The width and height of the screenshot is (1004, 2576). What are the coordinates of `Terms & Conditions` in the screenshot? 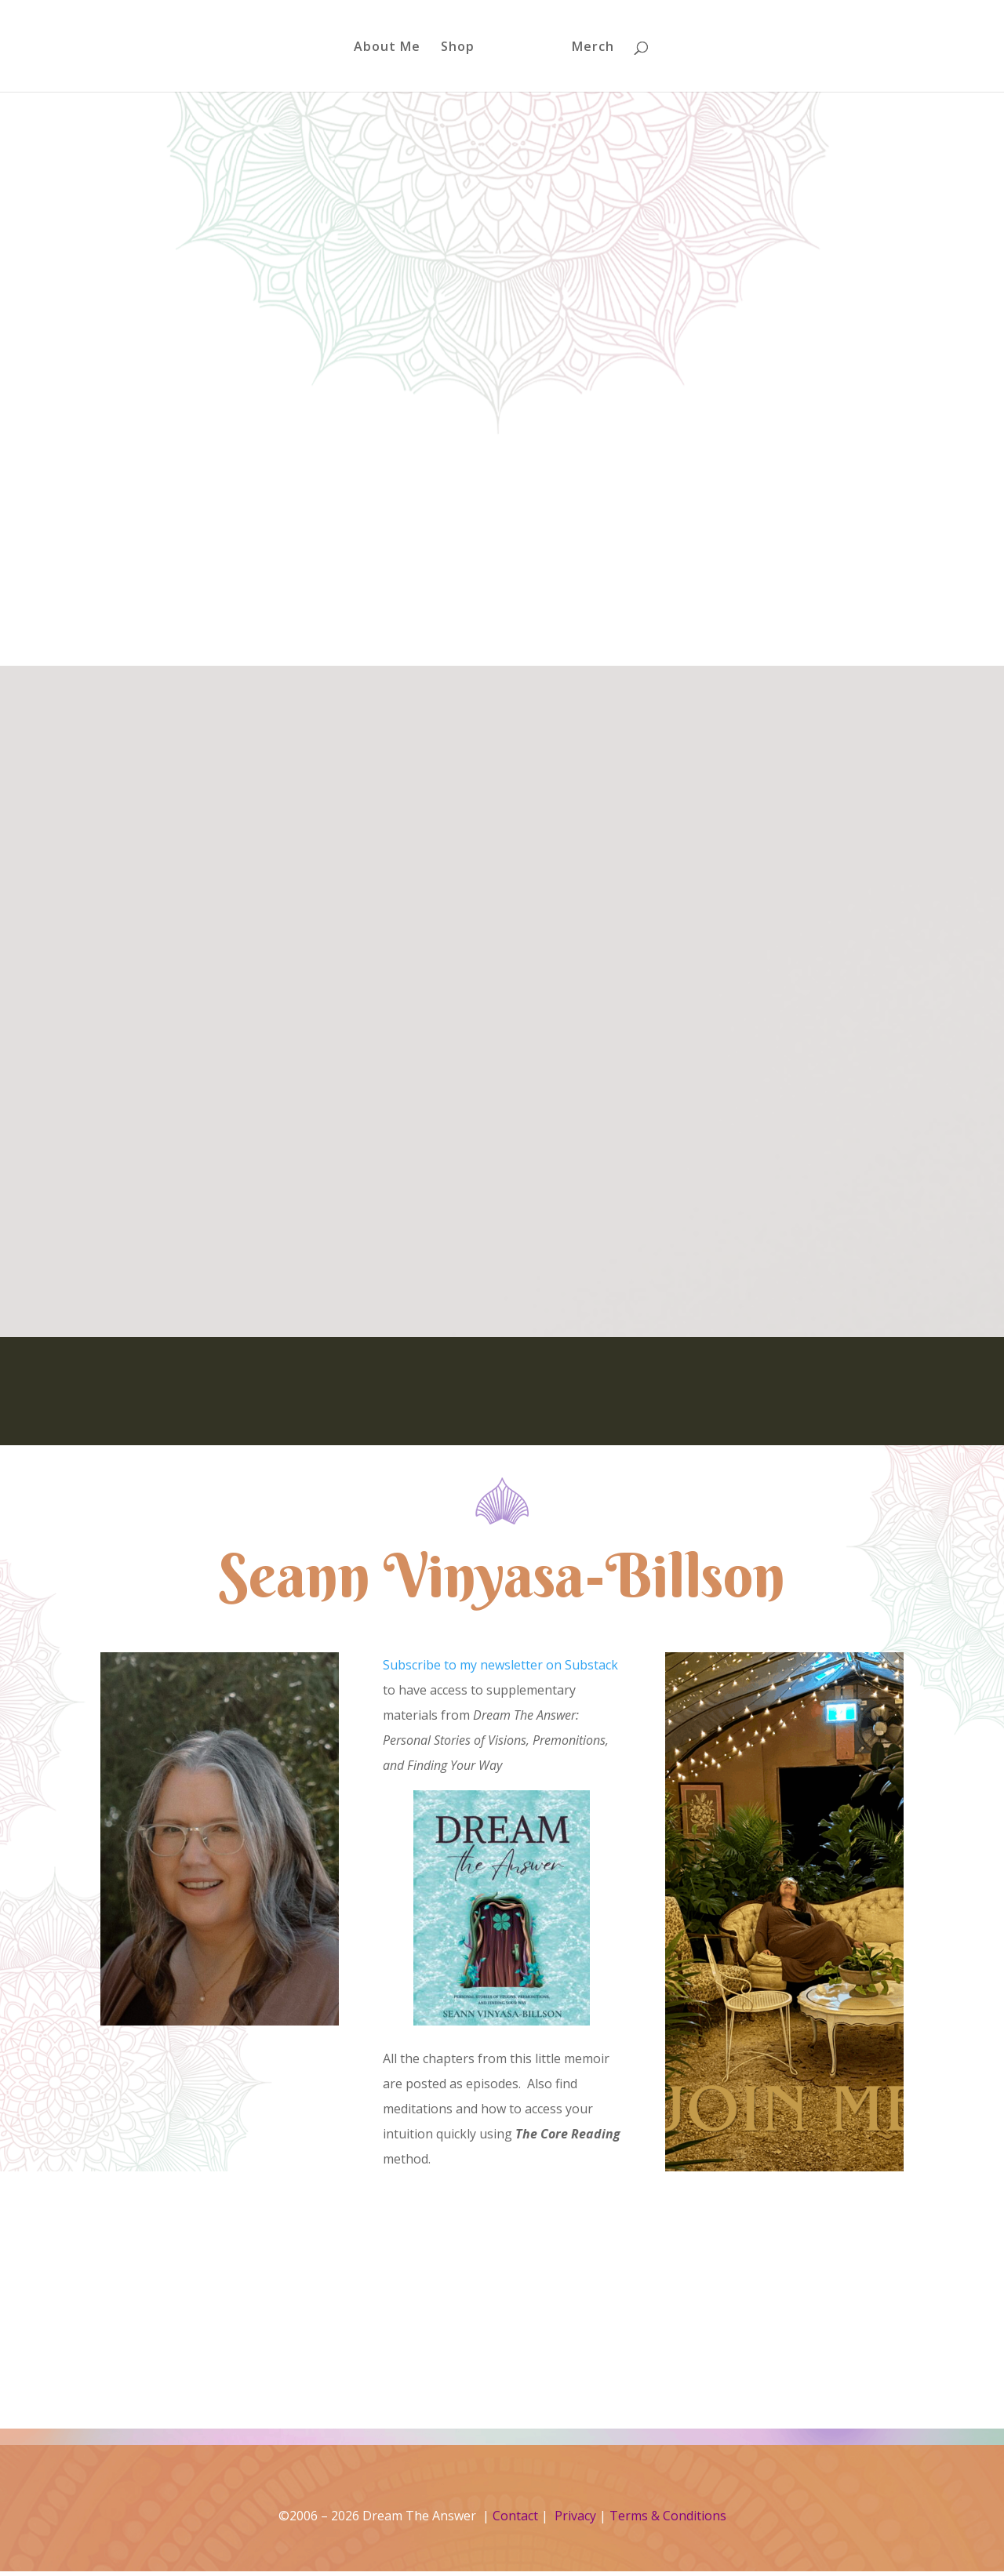 It's located at (667, 2515).